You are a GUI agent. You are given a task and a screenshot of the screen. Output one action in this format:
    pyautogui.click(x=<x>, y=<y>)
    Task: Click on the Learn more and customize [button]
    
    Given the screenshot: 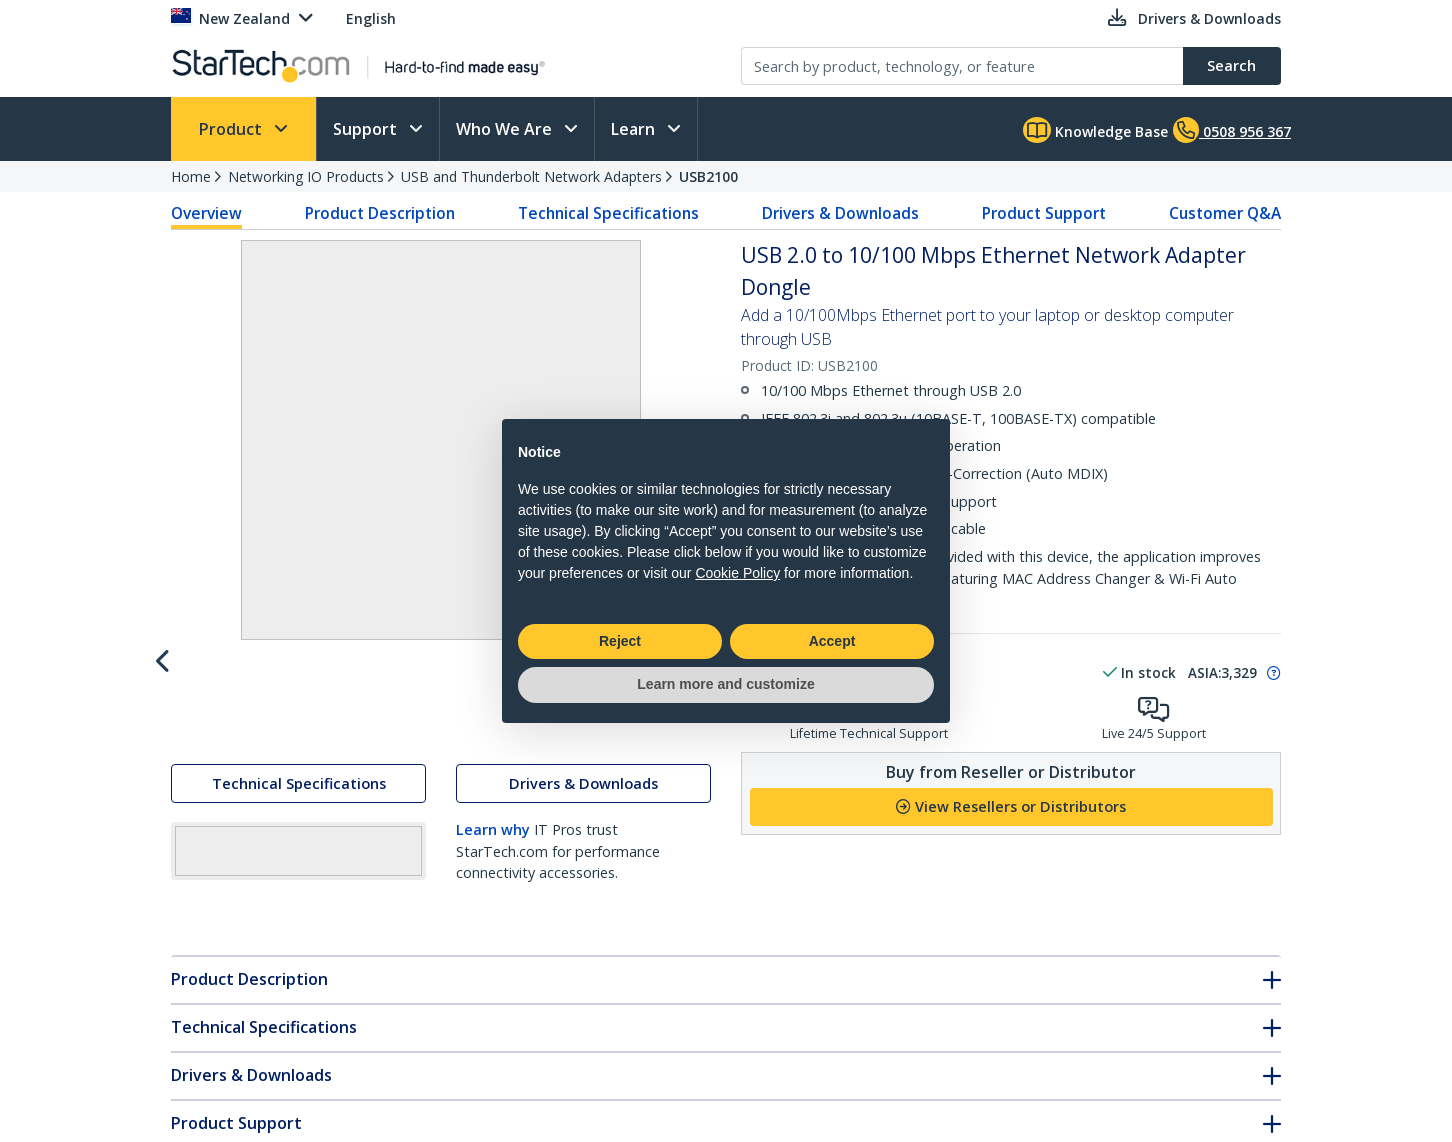 What is the action you would take?
    pyautogui.click(x=725, y=684)
    